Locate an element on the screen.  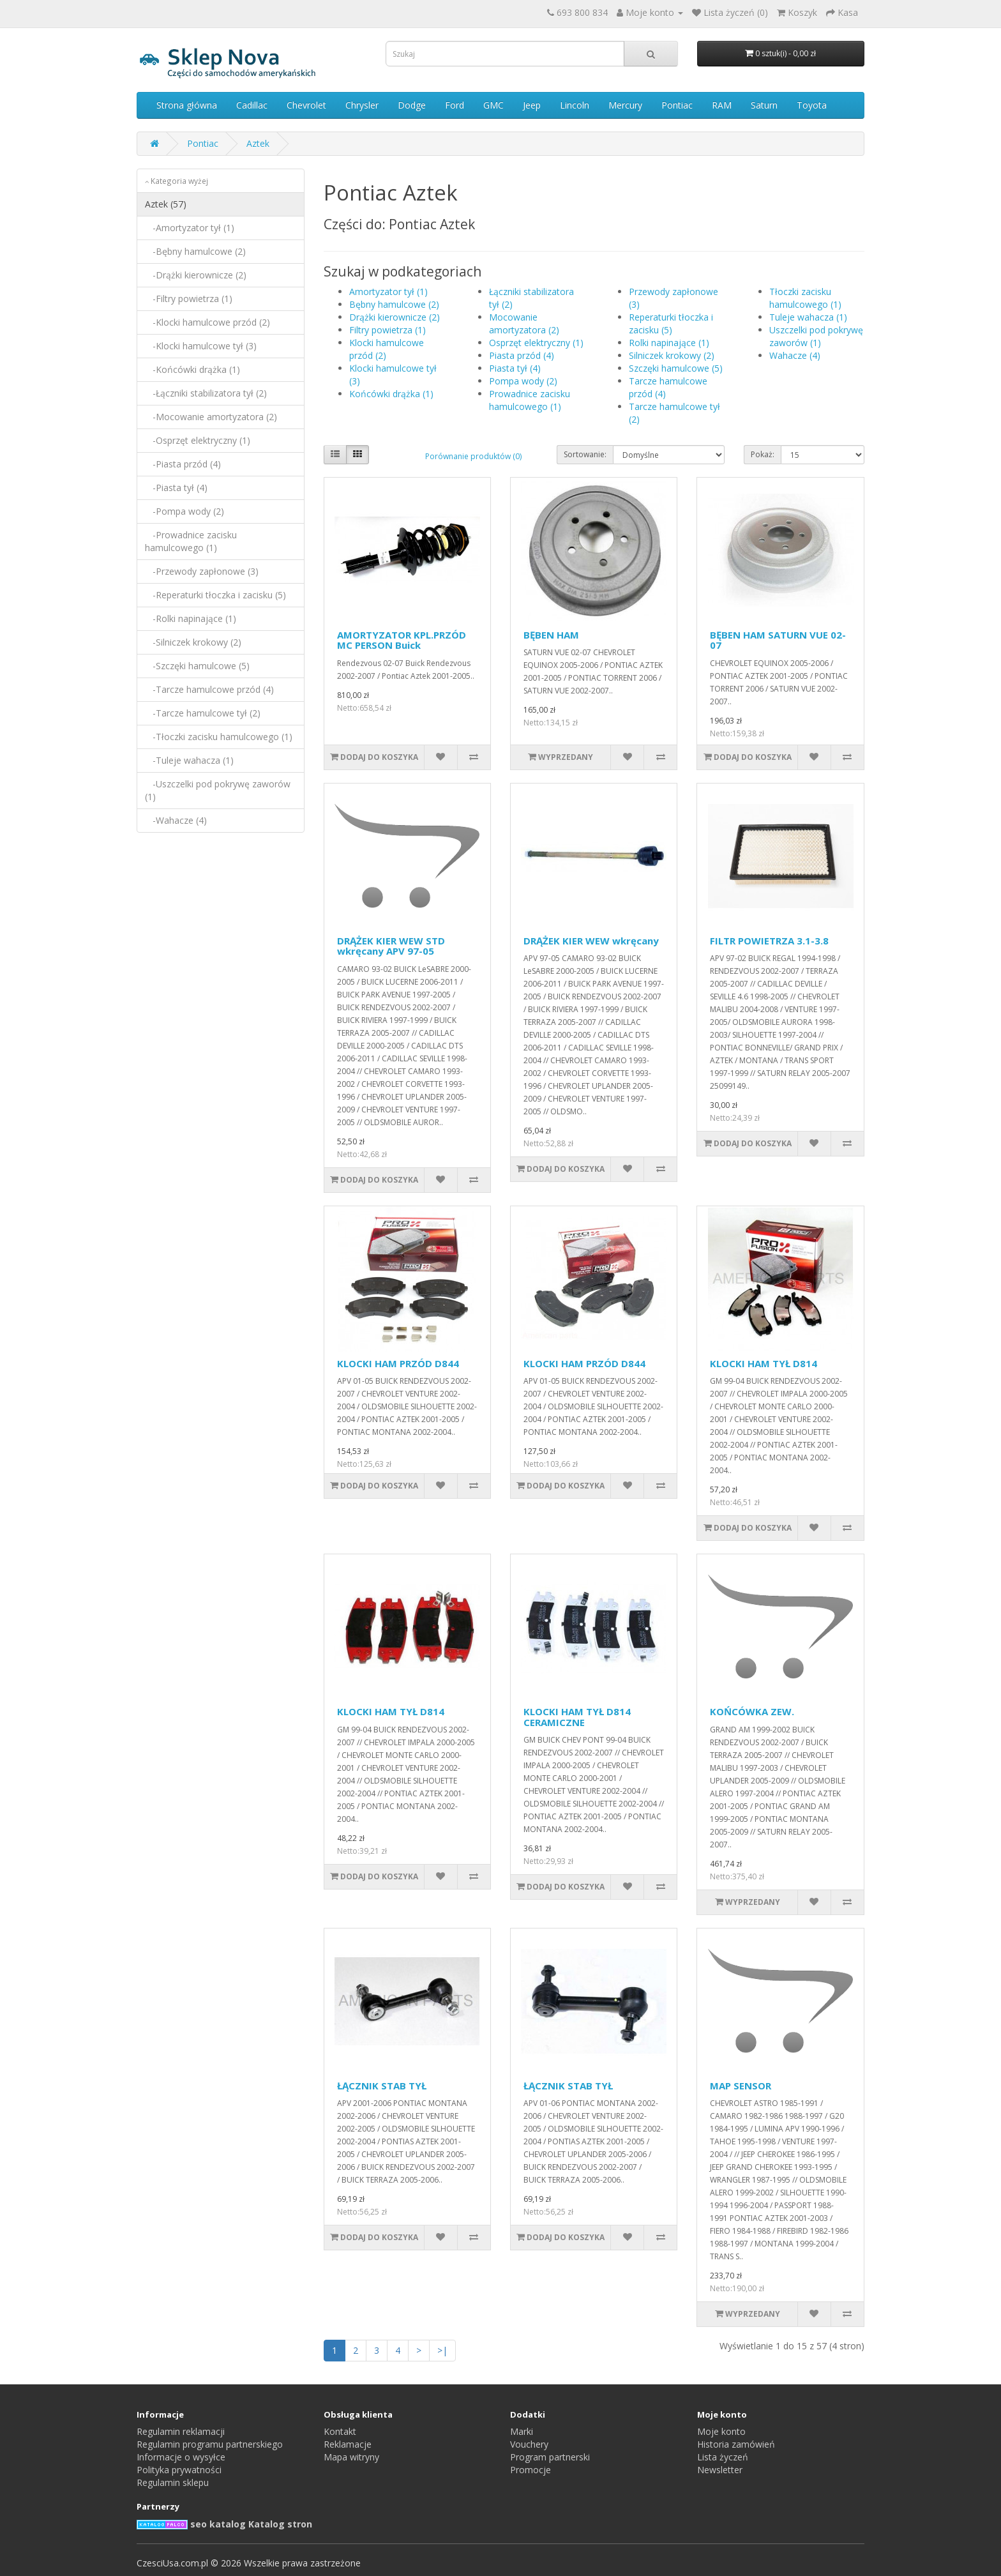
Polityka prywatności is located at coordinates (179, 2470).